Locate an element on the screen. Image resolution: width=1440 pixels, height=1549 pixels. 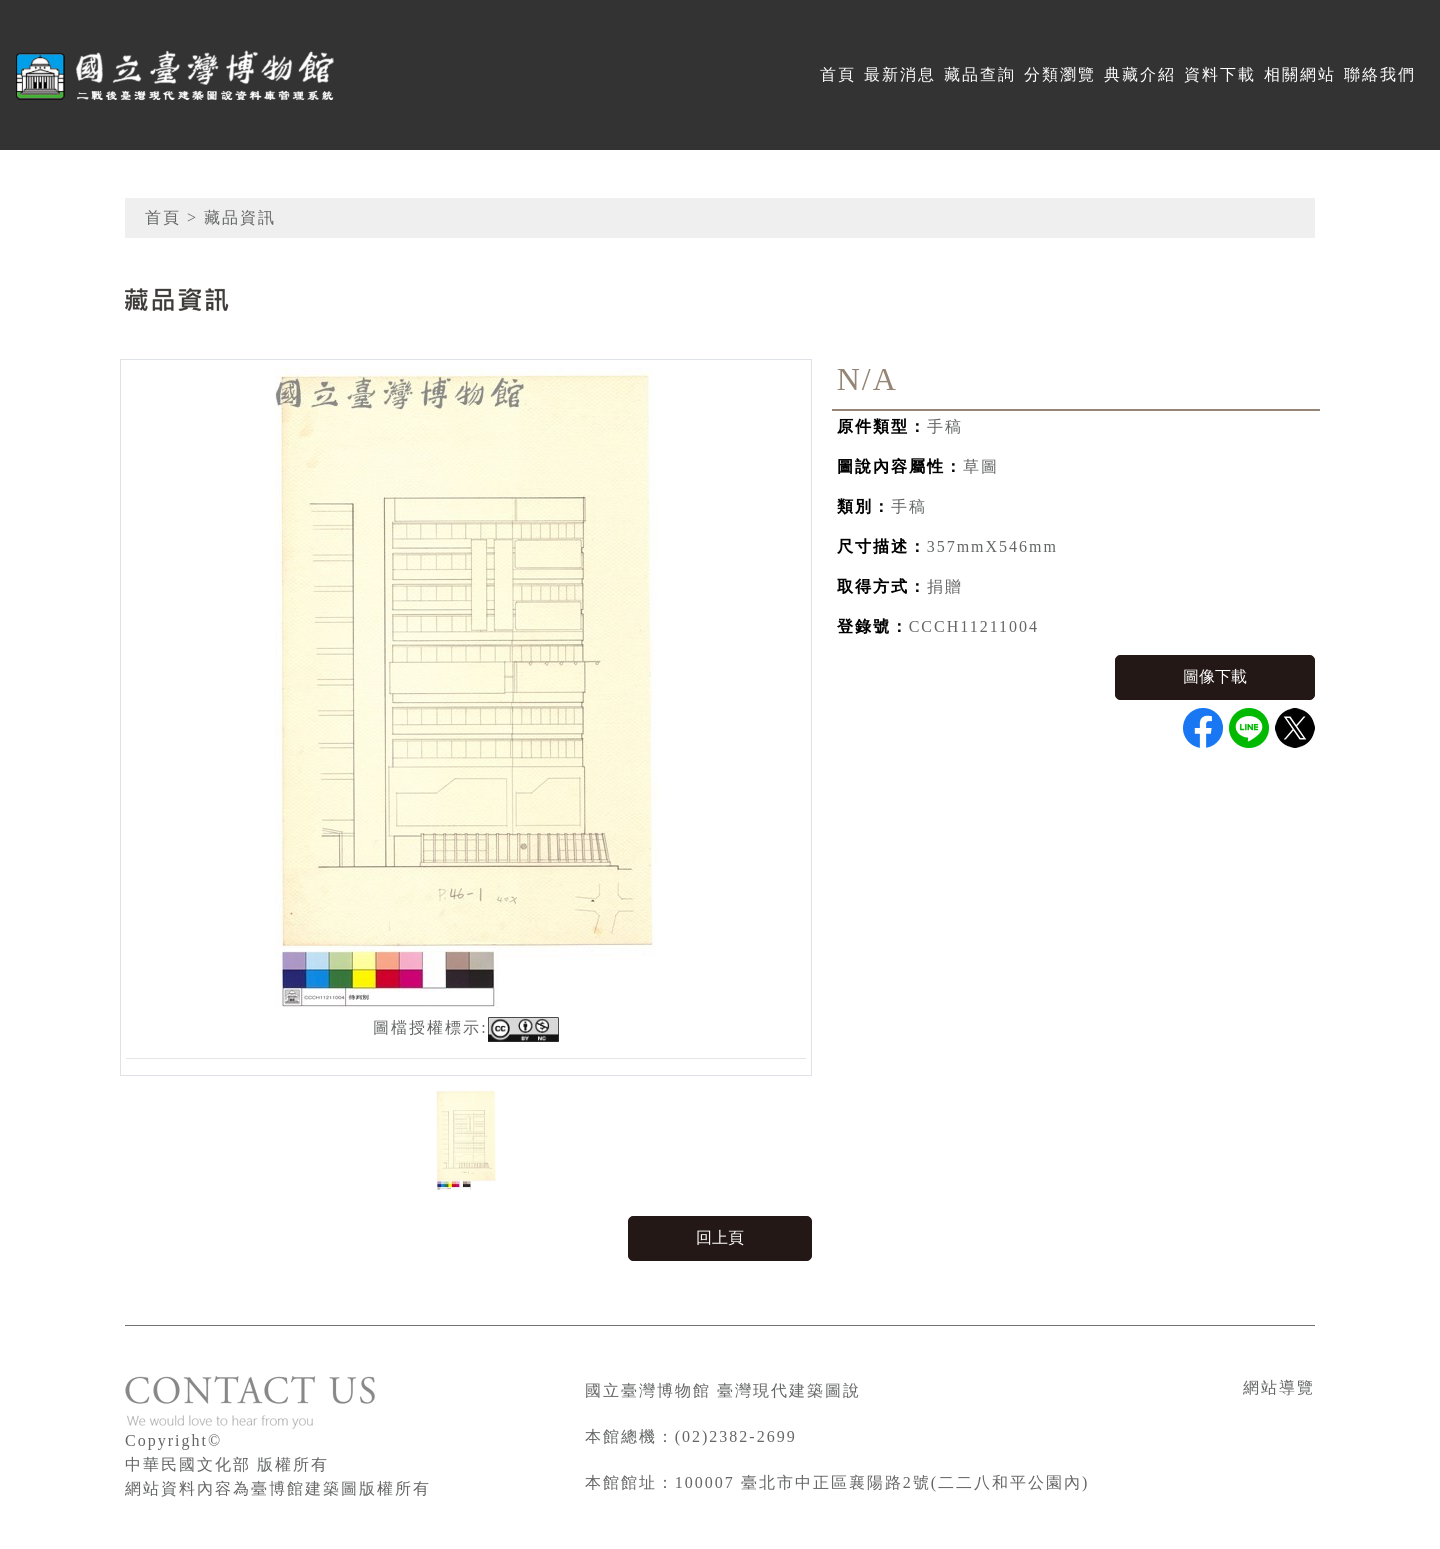
首頁 is located at coordinates (838, 74).